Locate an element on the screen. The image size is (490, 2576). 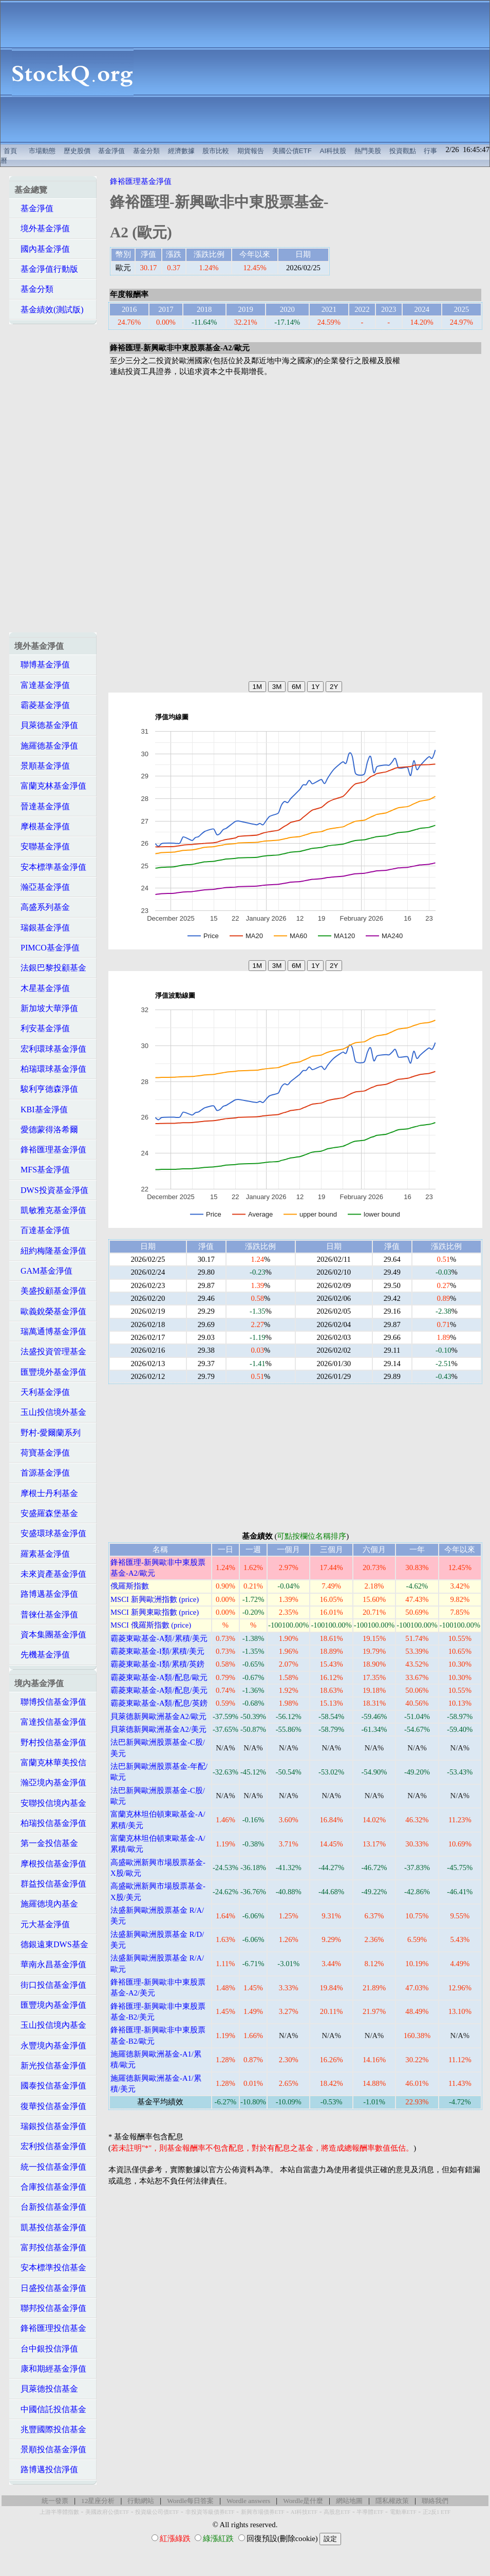
貝萊德新興歐洲基金A2/美元 is located at coordinates (158, 1729).